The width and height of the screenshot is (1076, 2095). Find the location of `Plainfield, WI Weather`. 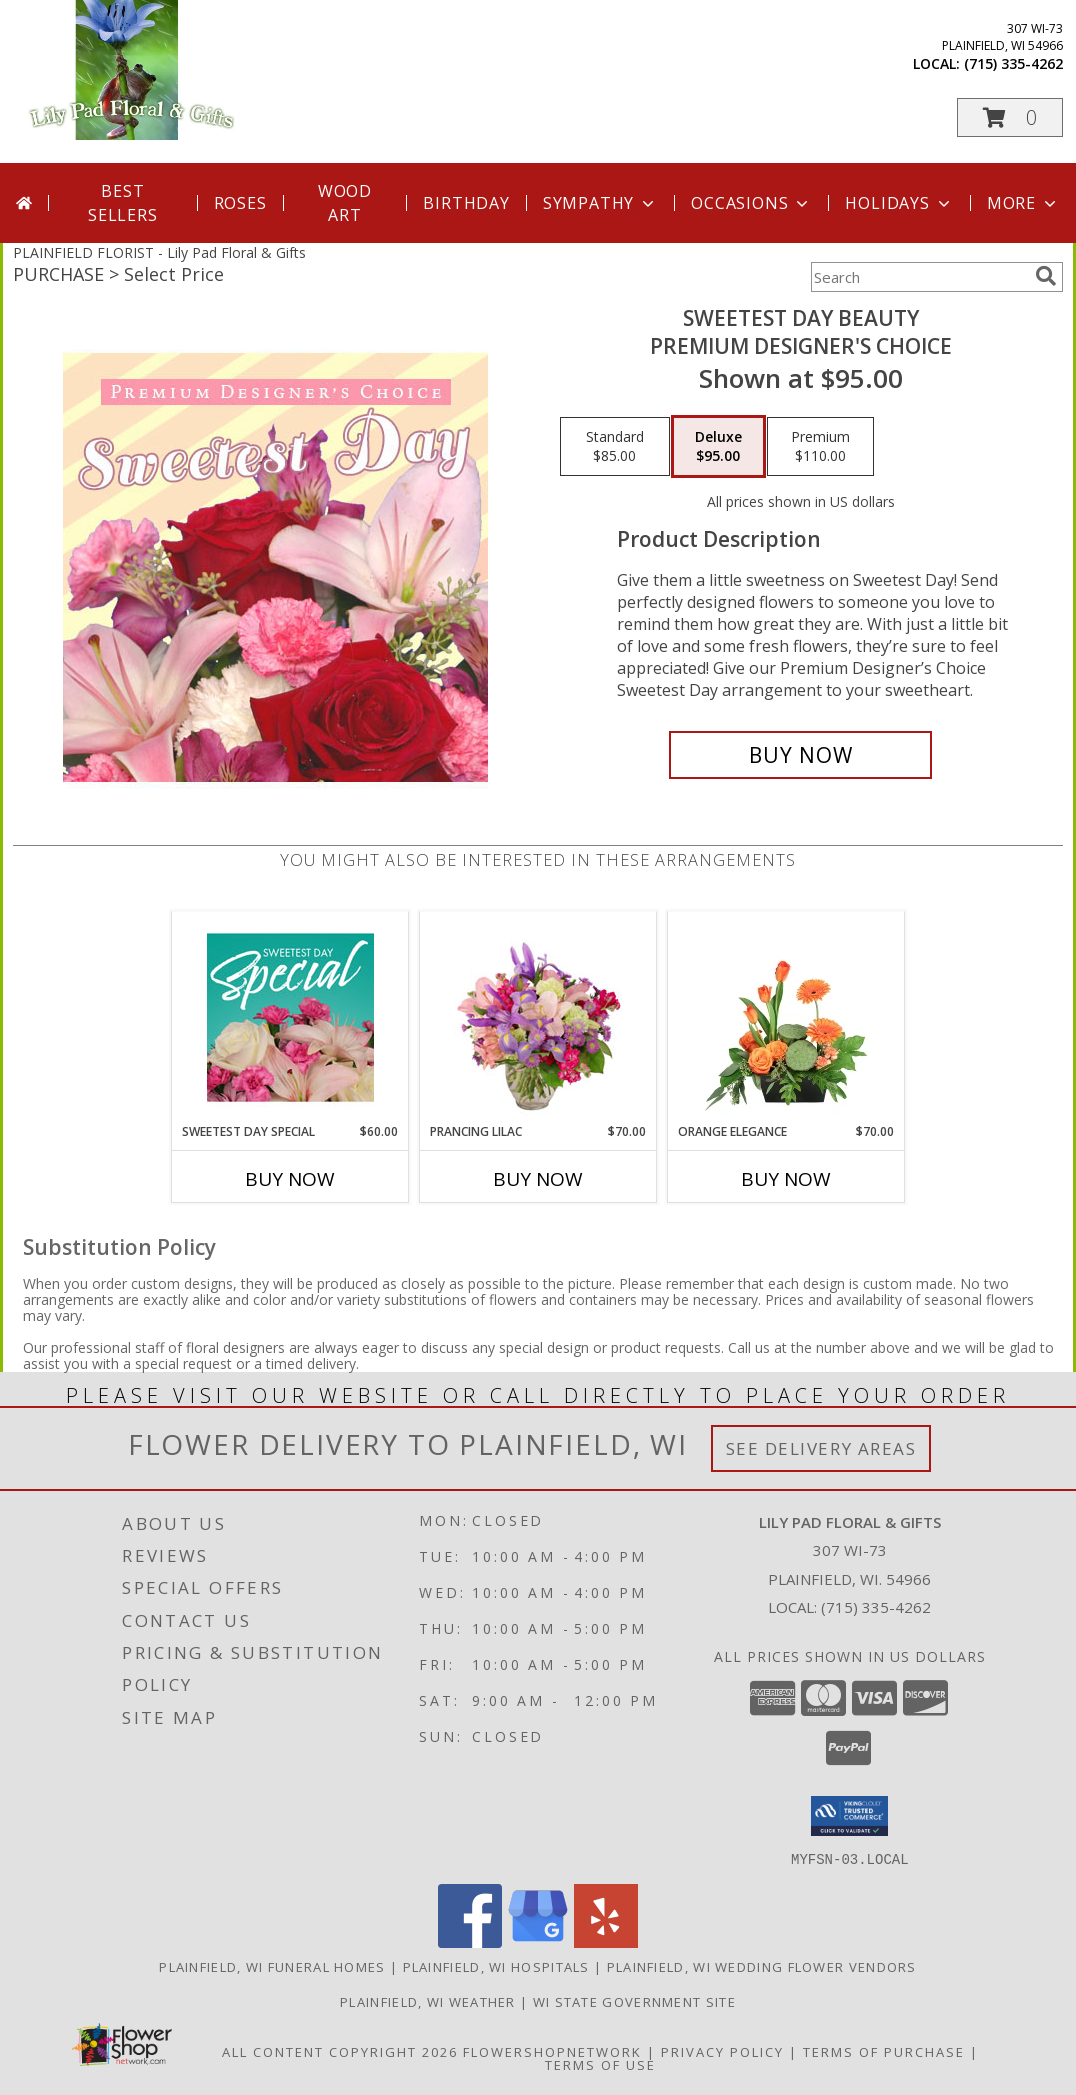

Plainfield, WI Weather is located at coordinates (428, 2001).